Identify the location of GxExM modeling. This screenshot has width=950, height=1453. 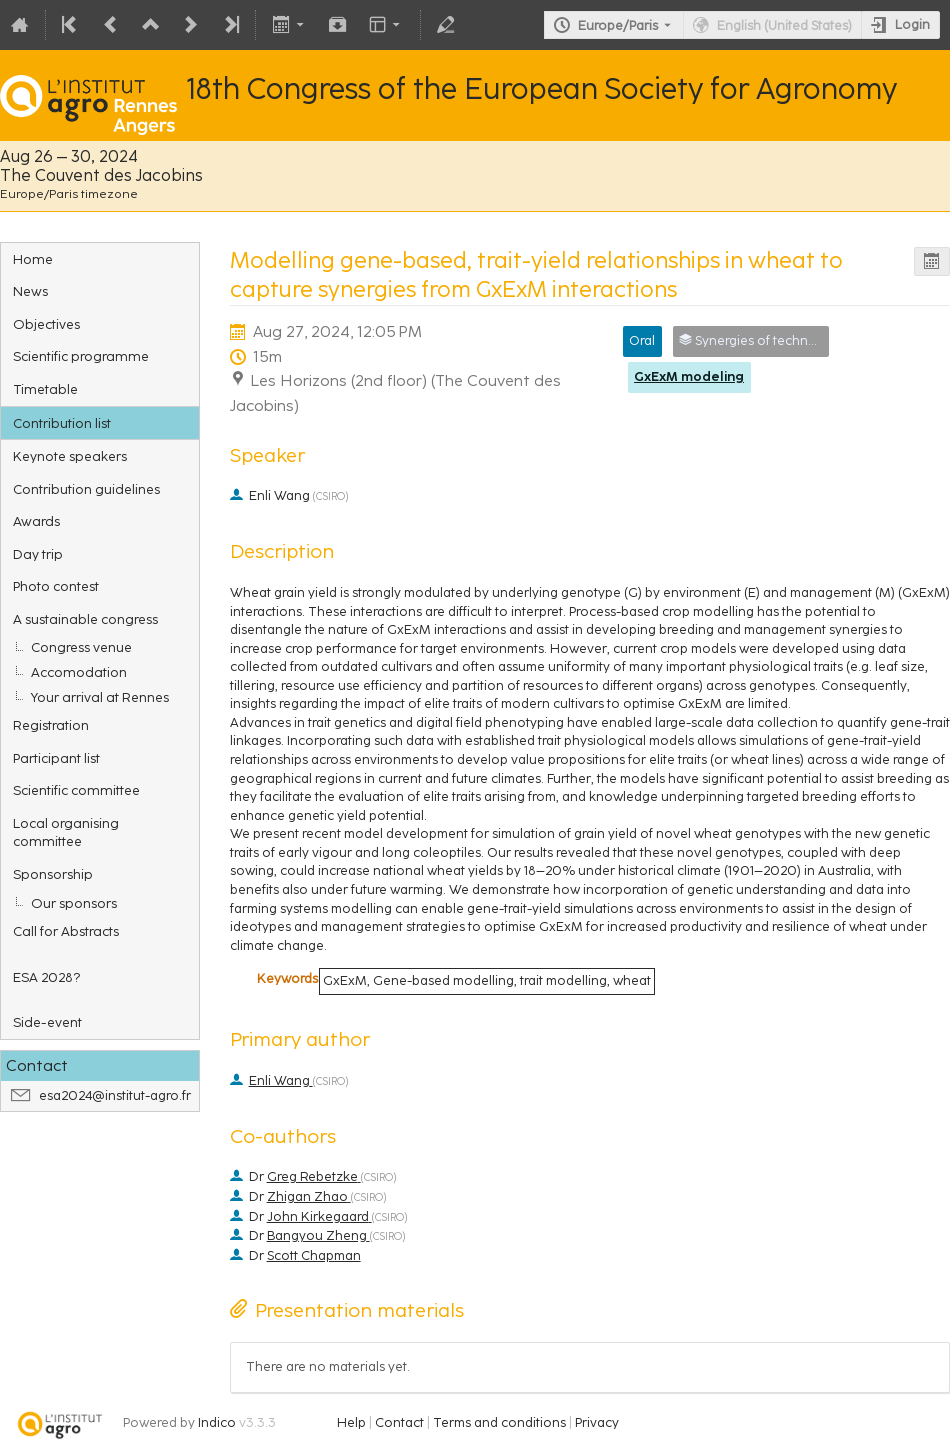
(689, 376).